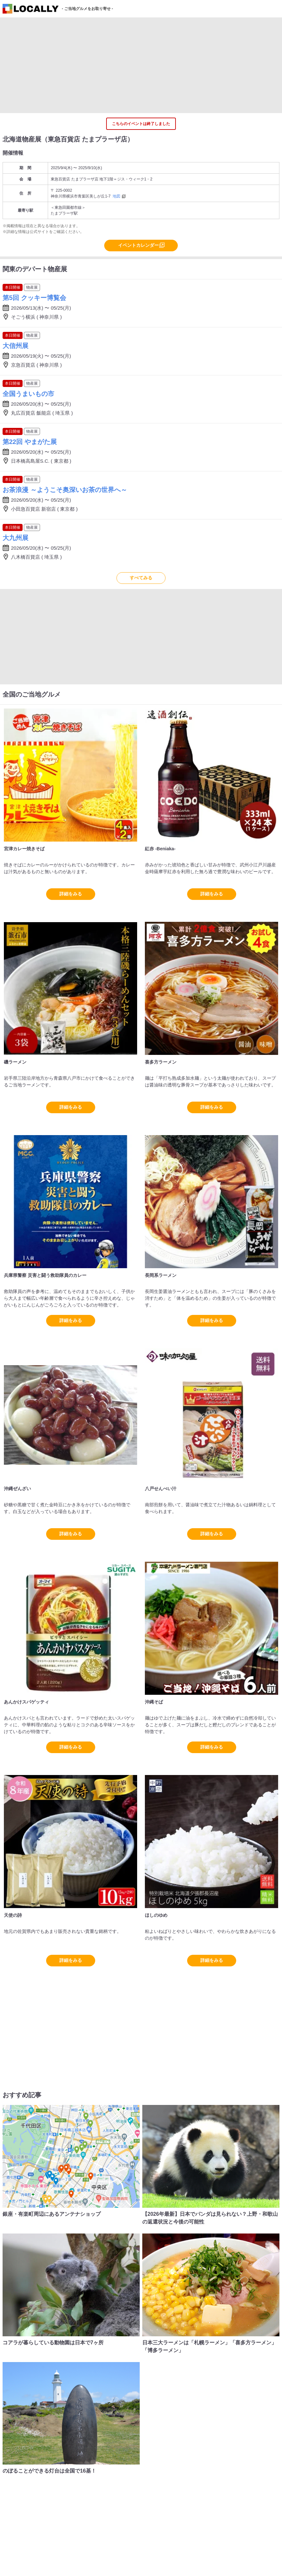 The height and width of the screenshot is (2576, 282). Describe the element at coordinates (70, 893) in the screenshot. I see `詳細をみる` at that location.